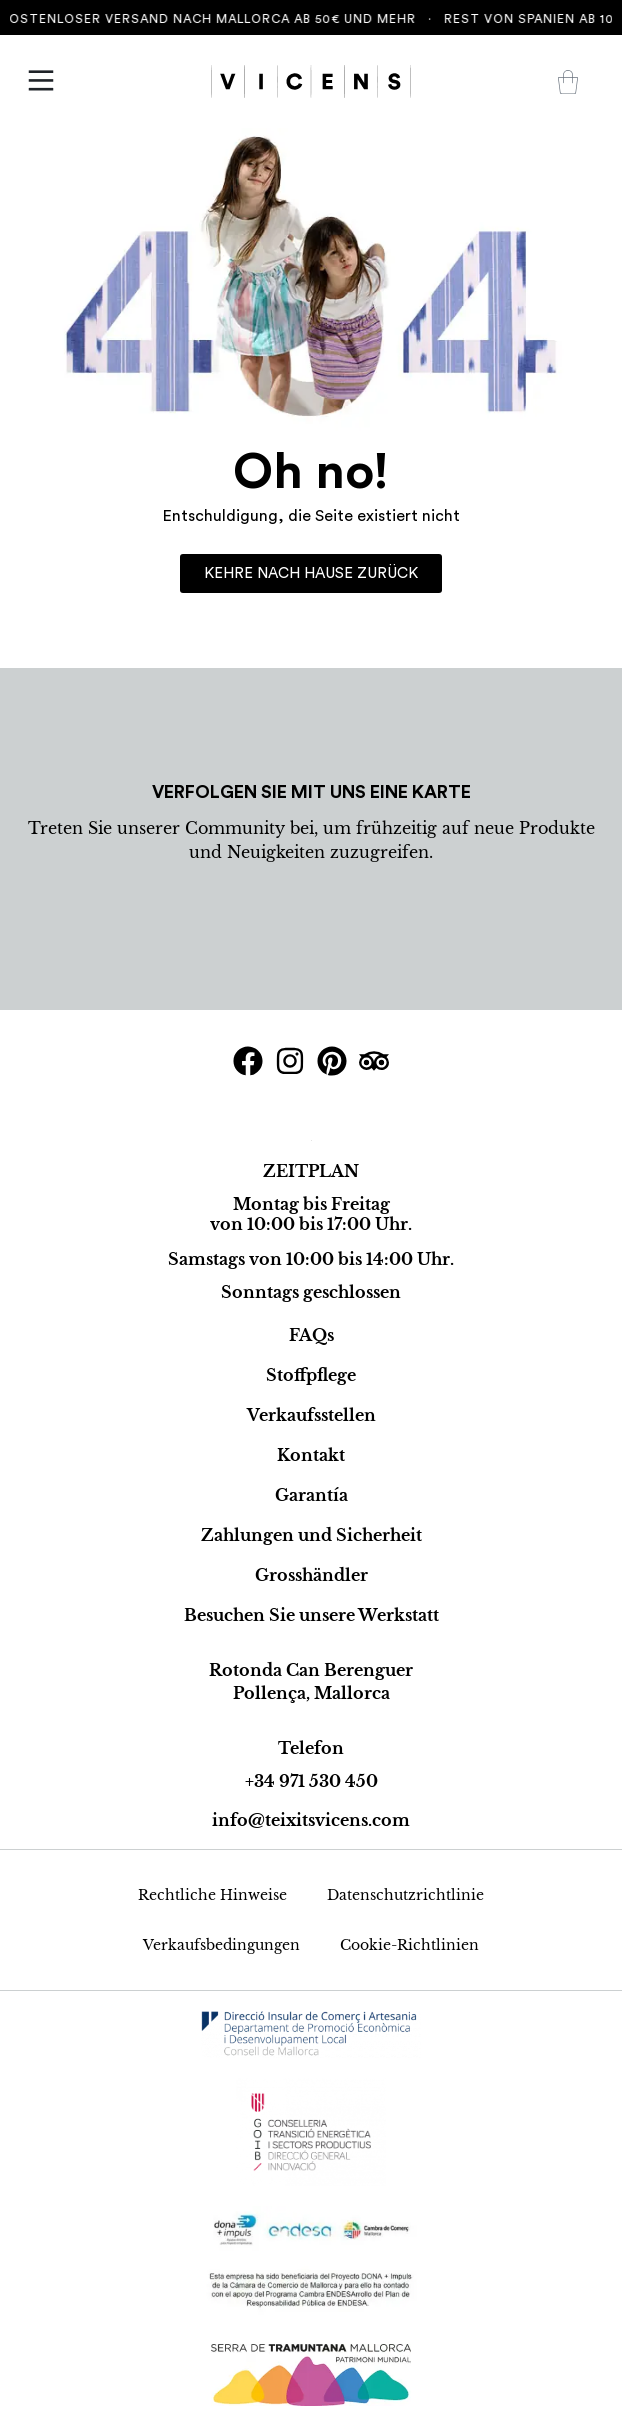 This screenshot has width=622, height=2426. Describe the element at coordinates (409, 1945) in the screenshot. I see `Cookie-Richtlinien` at that location.